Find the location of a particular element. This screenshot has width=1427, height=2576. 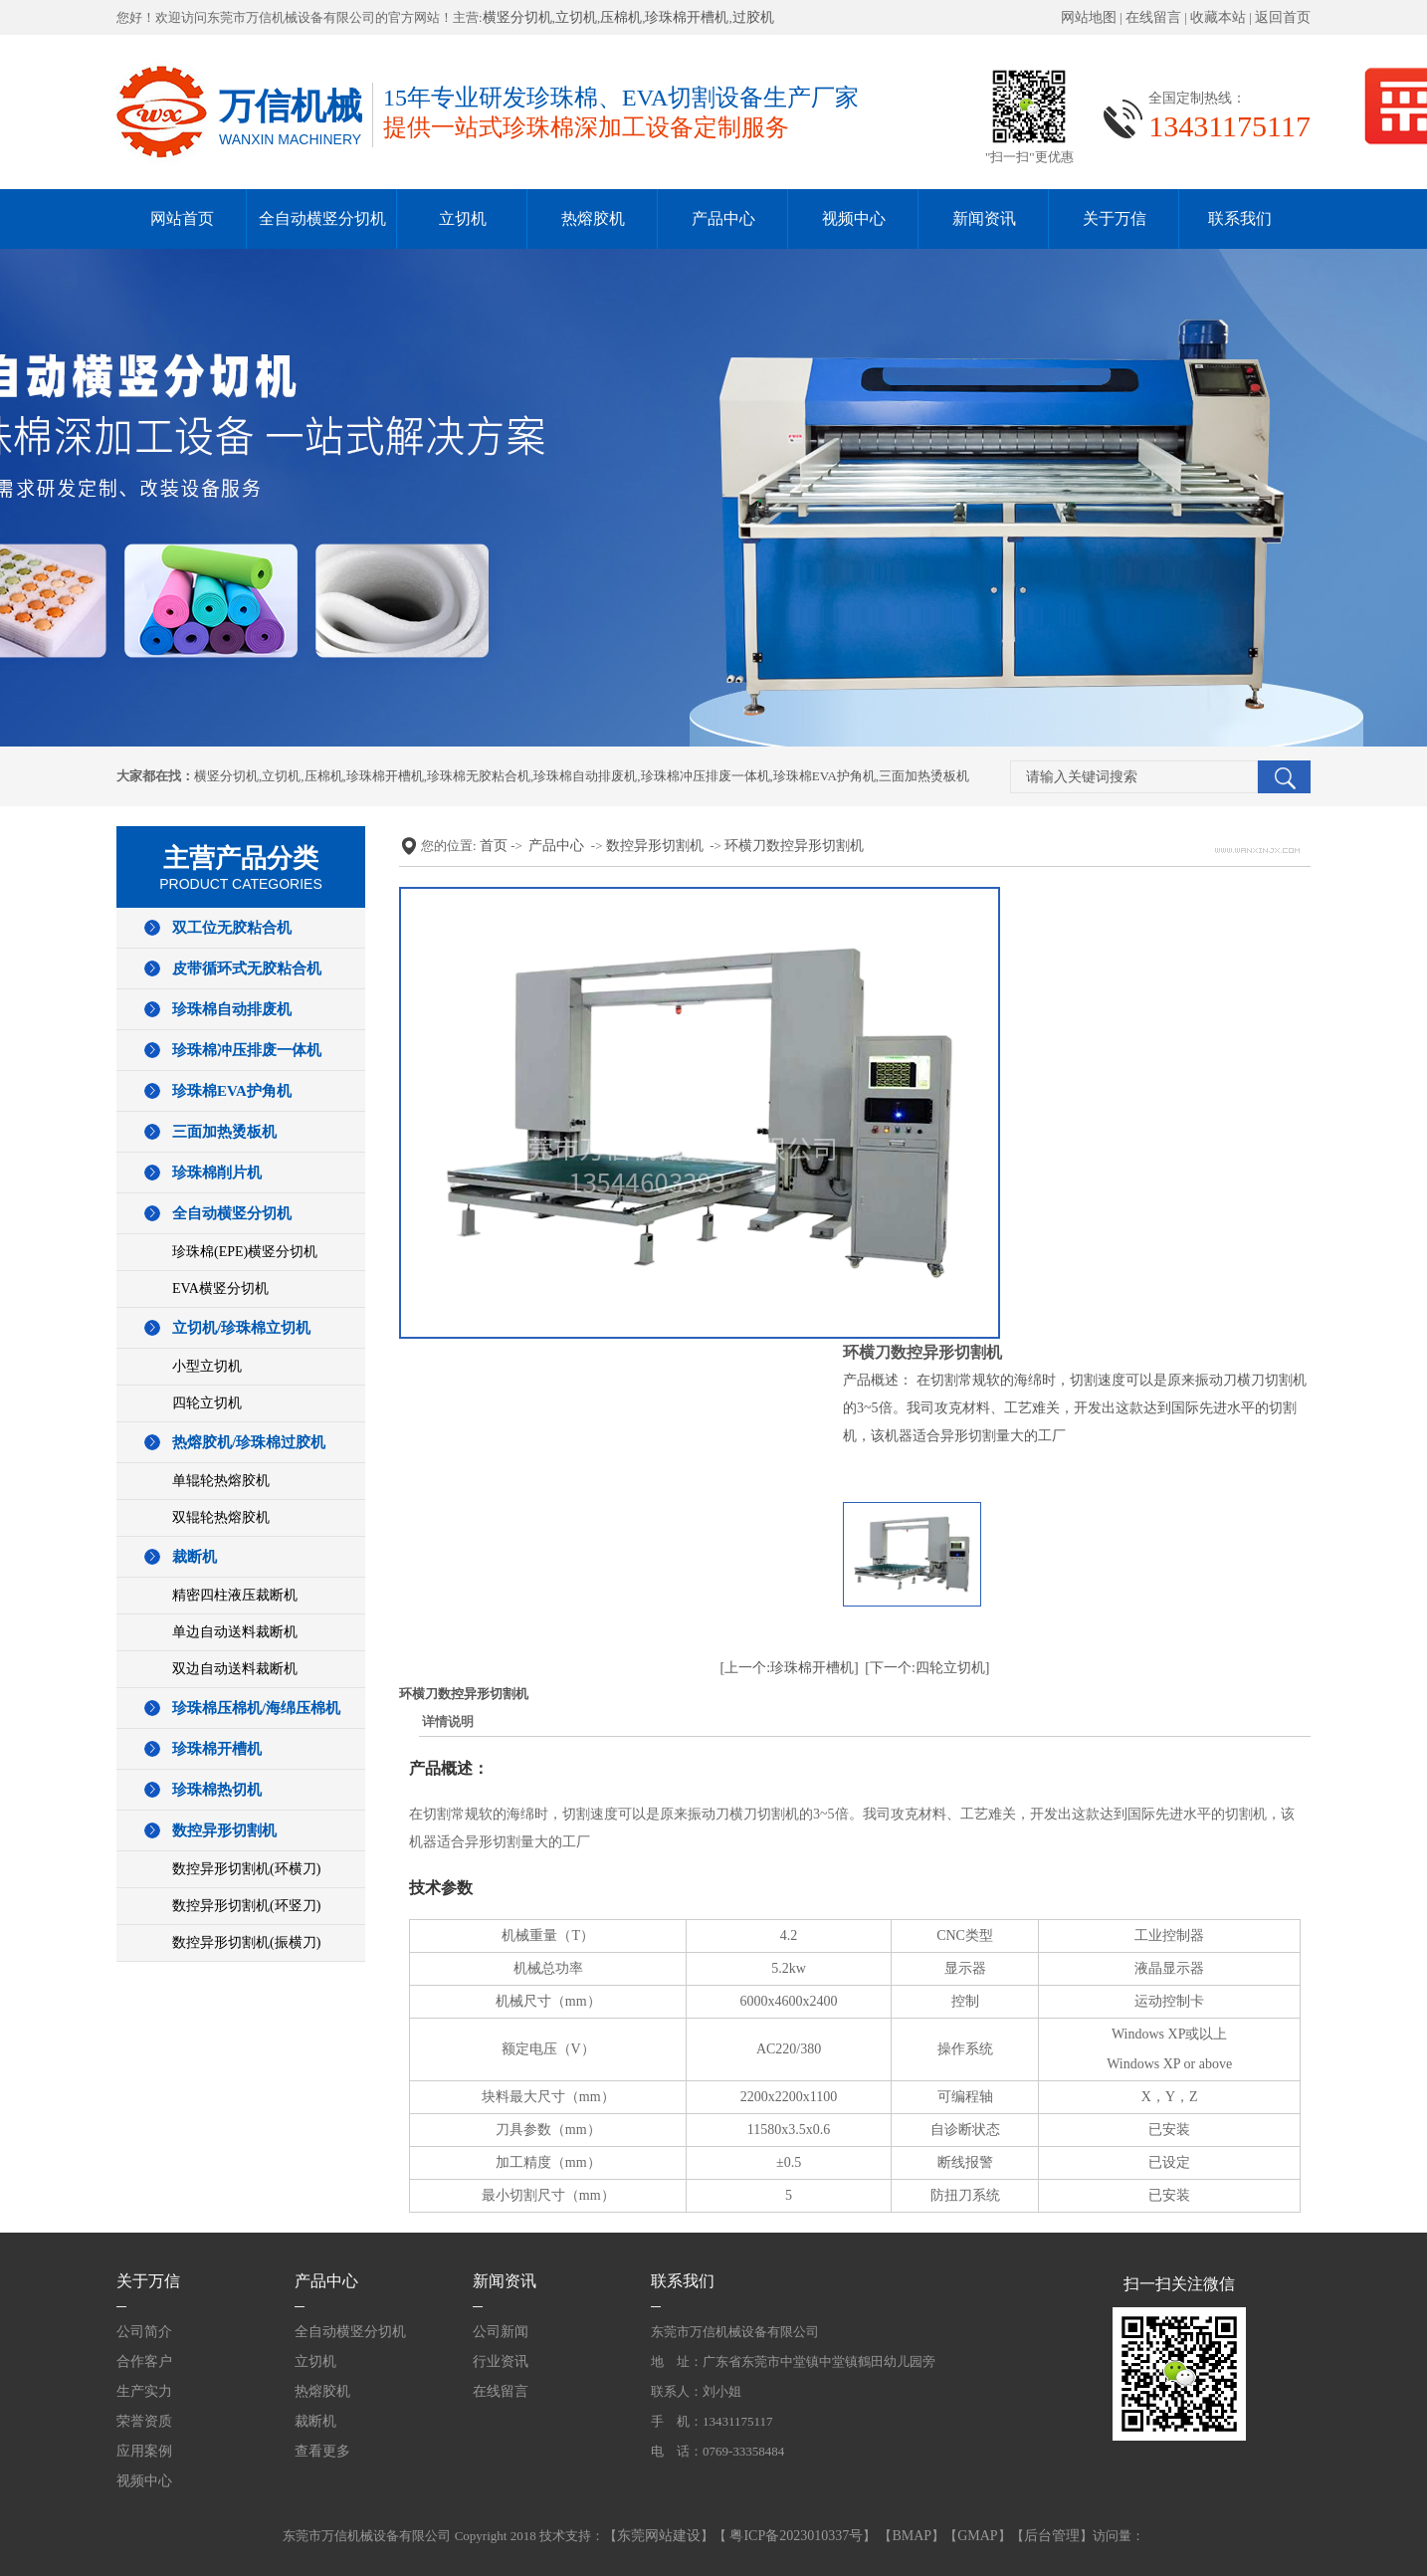

联系我们 is located at coordinates (1240, 218).